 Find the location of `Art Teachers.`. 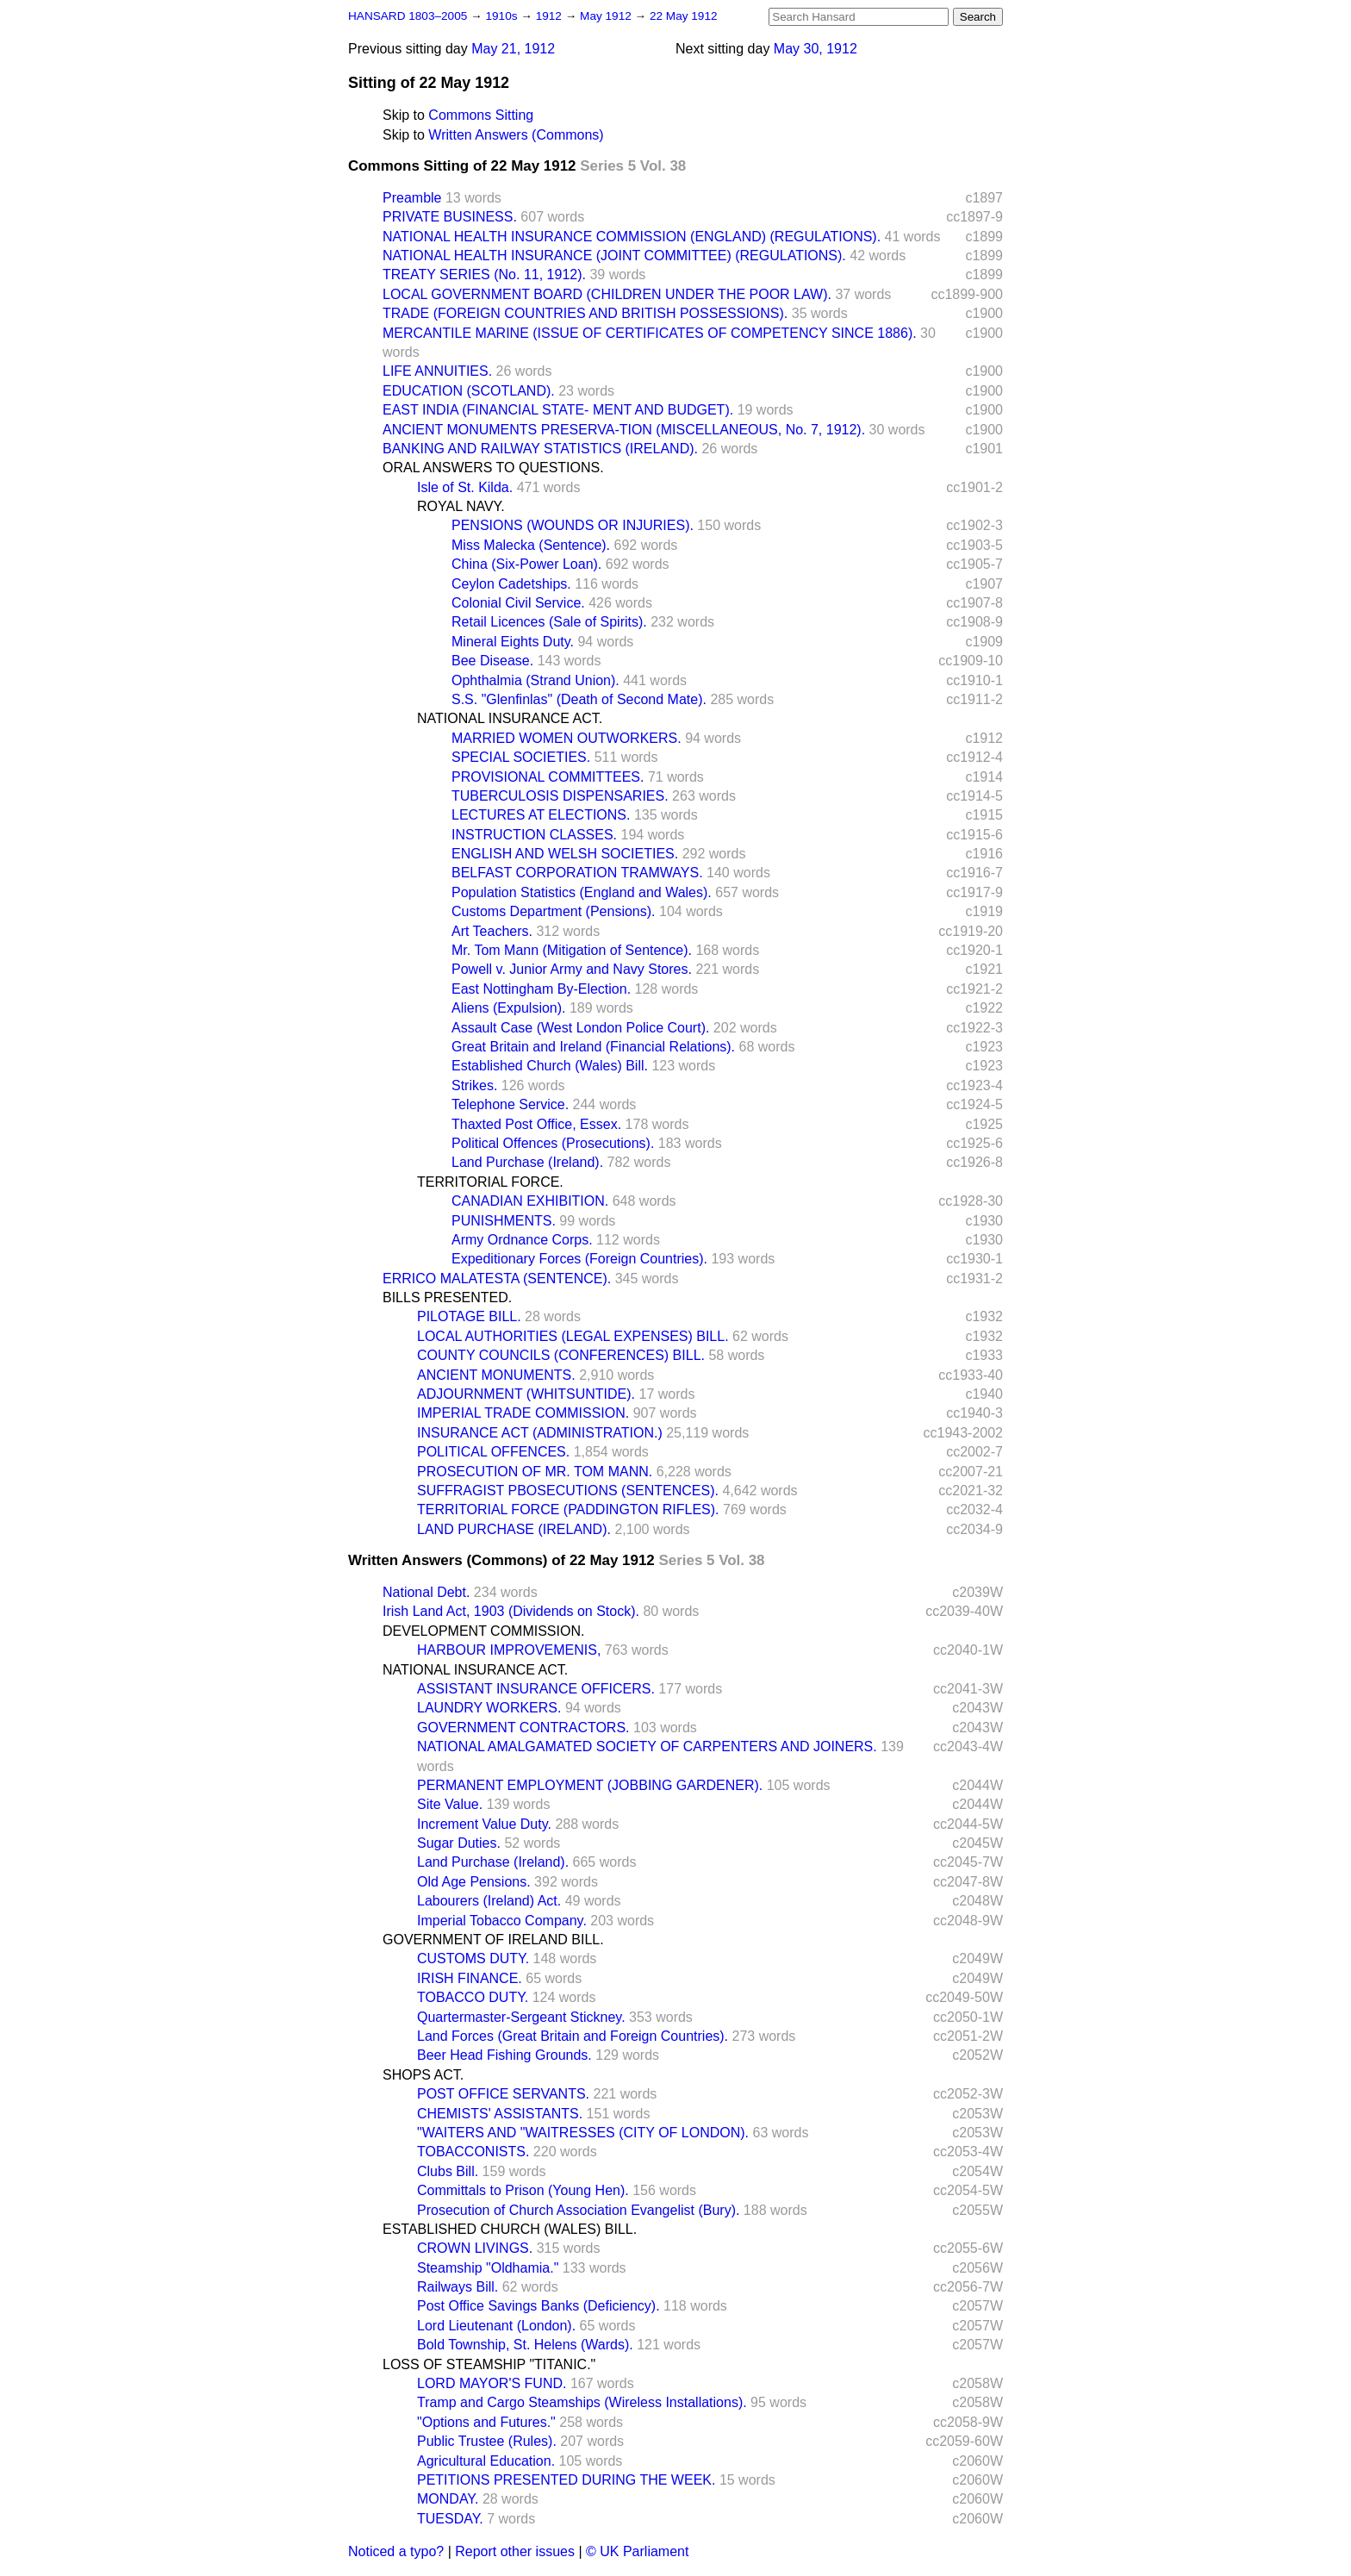

Art Teachers. is located at coordinates (491, 931).